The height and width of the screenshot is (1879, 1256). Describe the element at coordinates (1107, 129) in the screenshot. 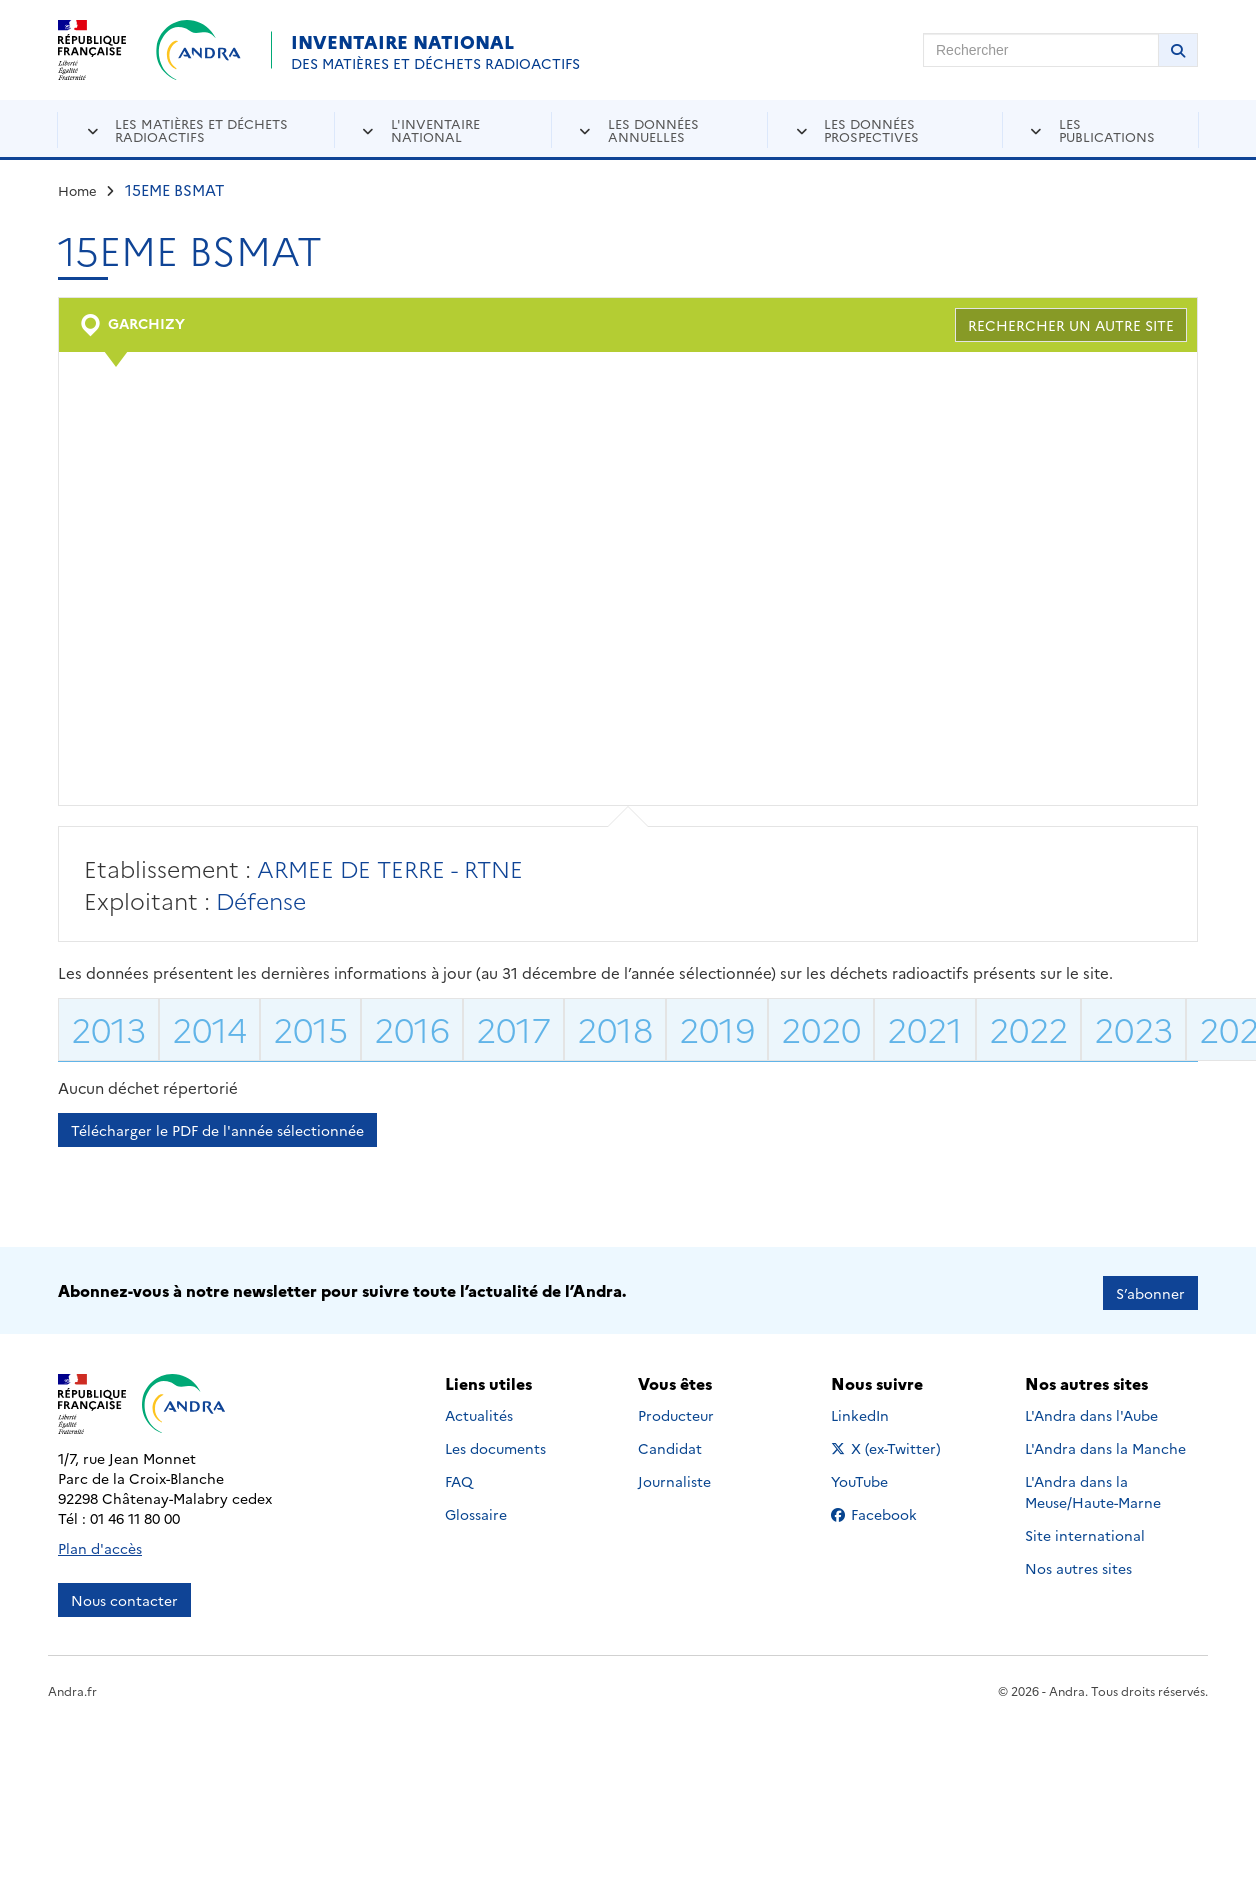

I see `Les publications` at that location.